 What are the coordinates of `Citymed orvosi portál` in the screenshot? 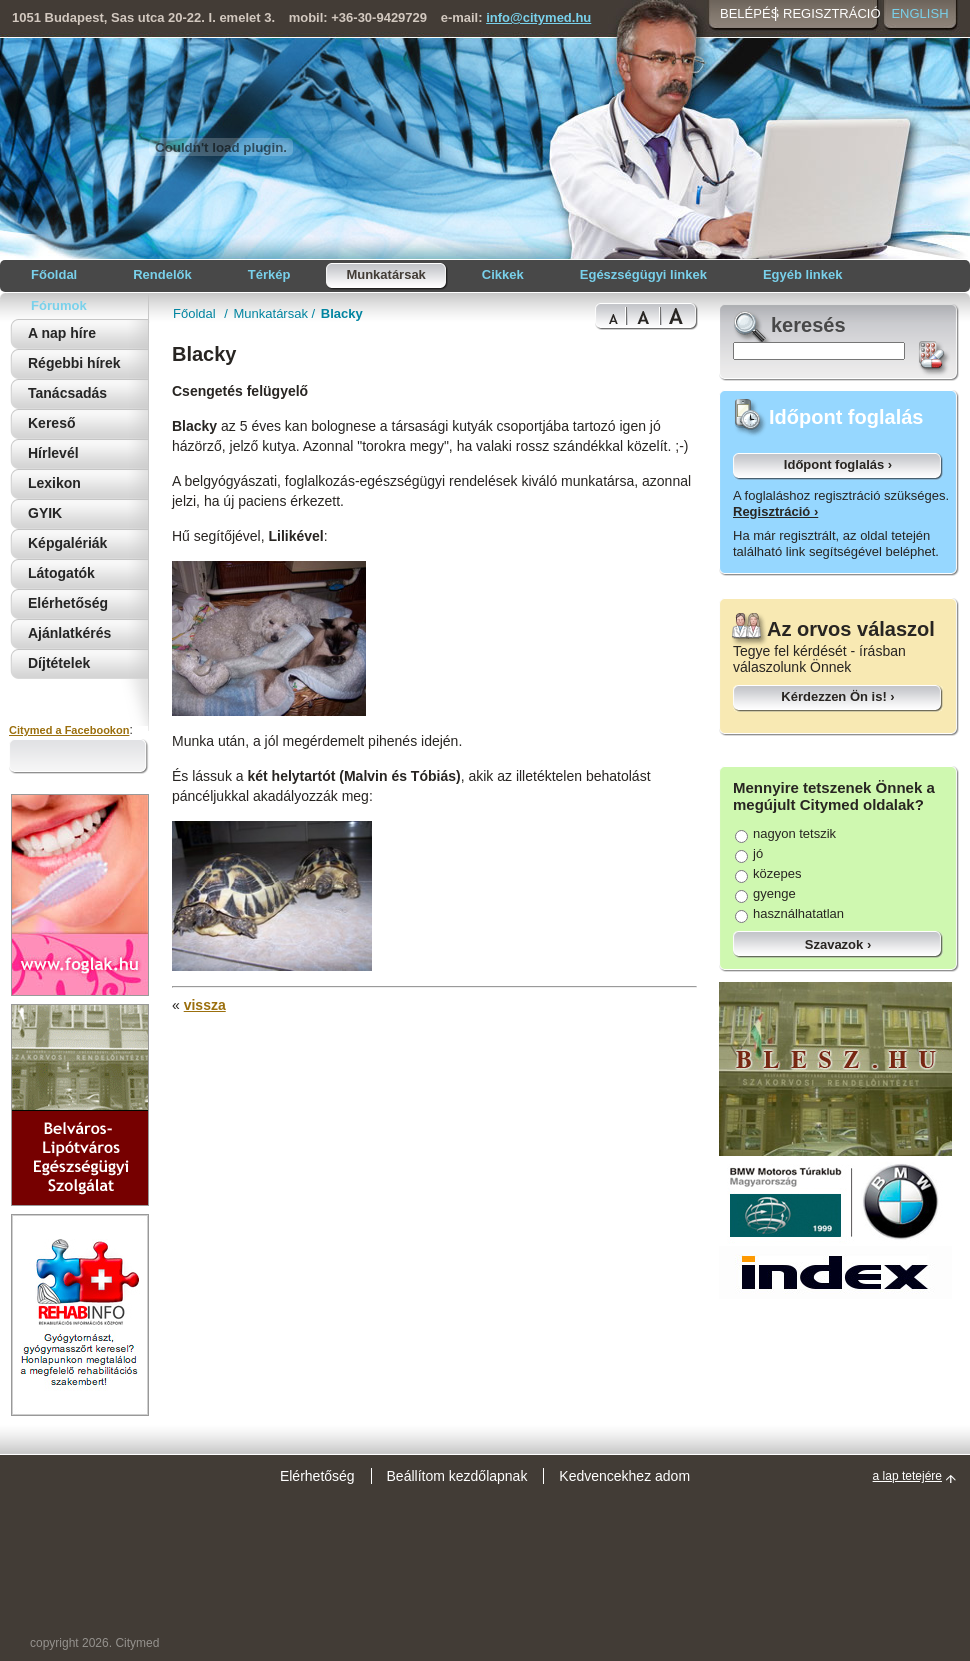 It's located at (106, 146).